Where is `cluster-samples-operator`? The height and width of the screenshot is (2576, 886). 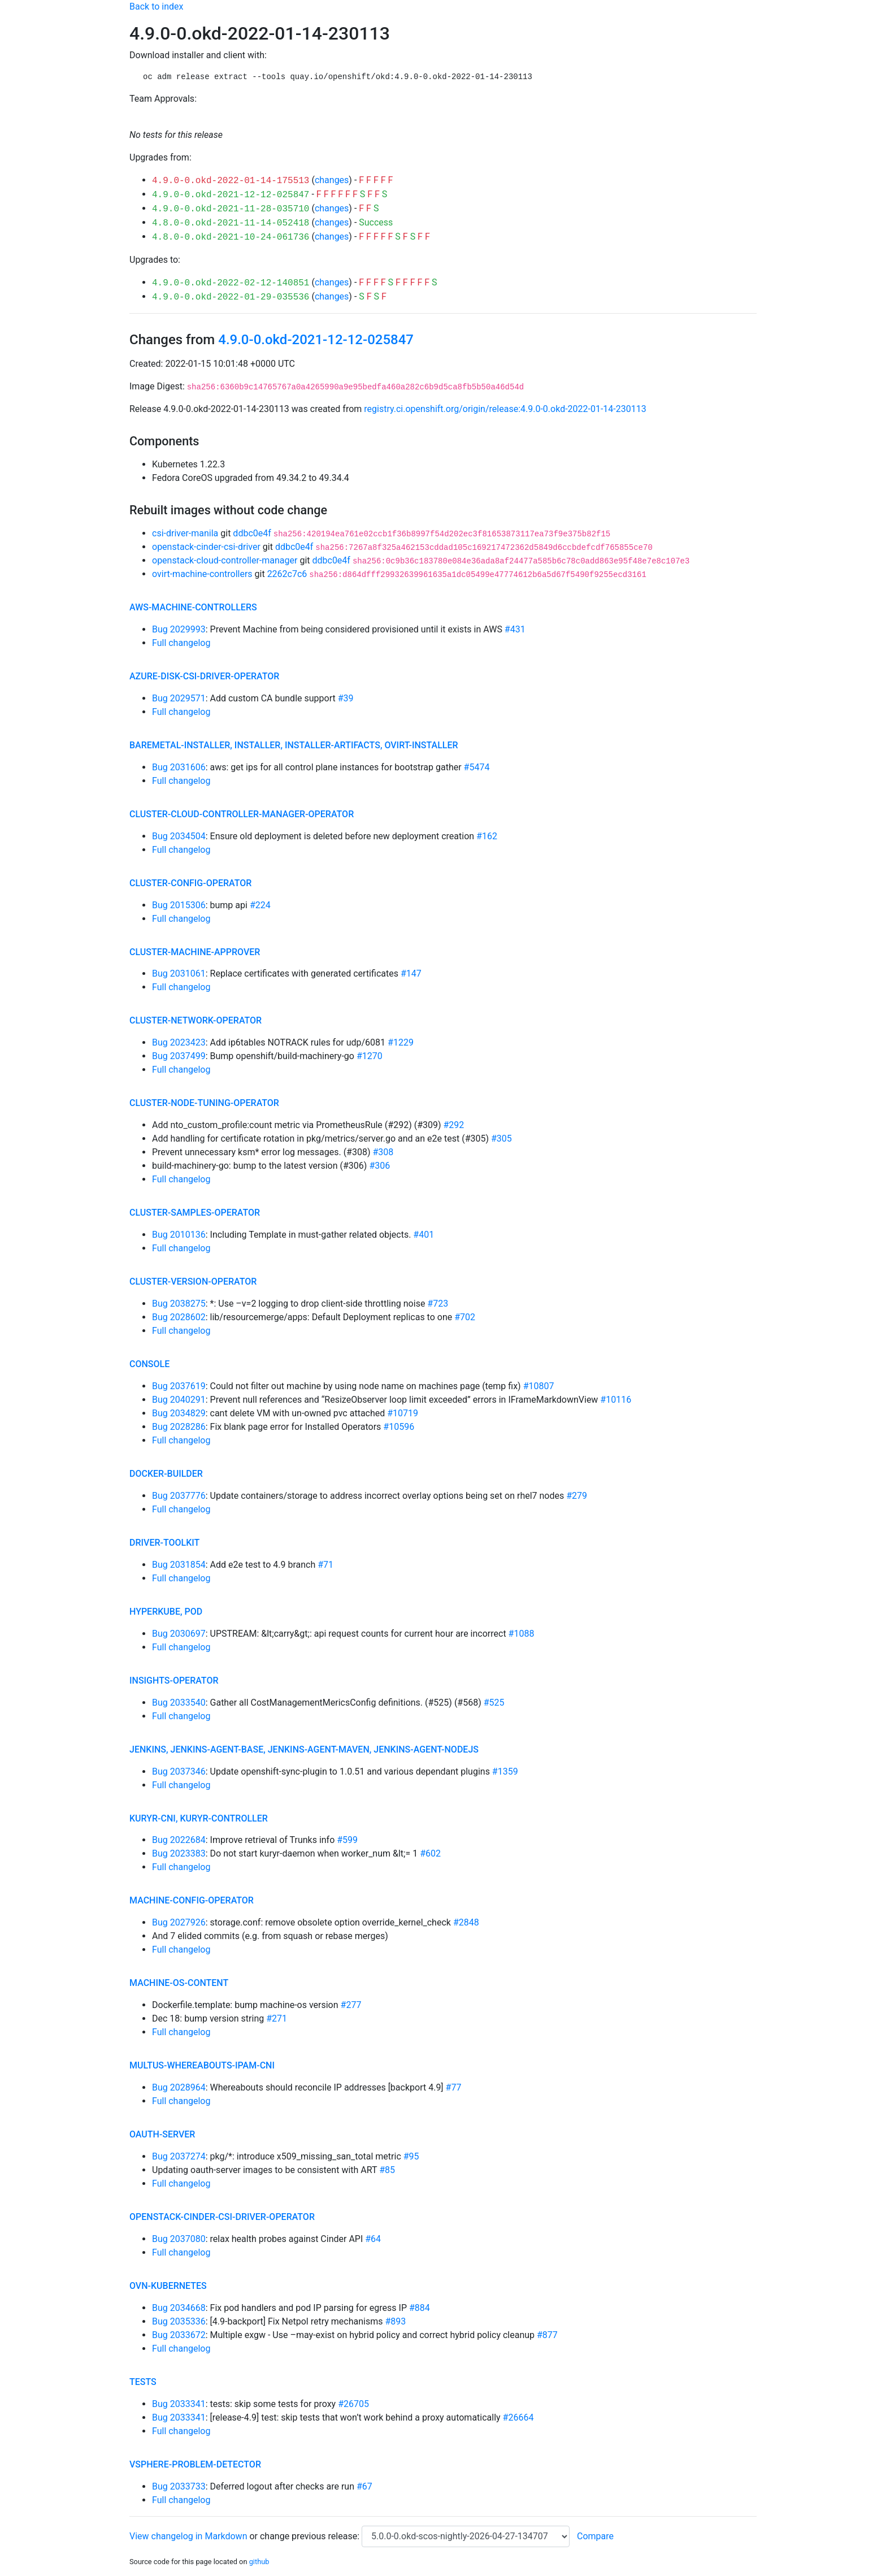
cluster-samples-operator is located at coordinates (194, 1212).